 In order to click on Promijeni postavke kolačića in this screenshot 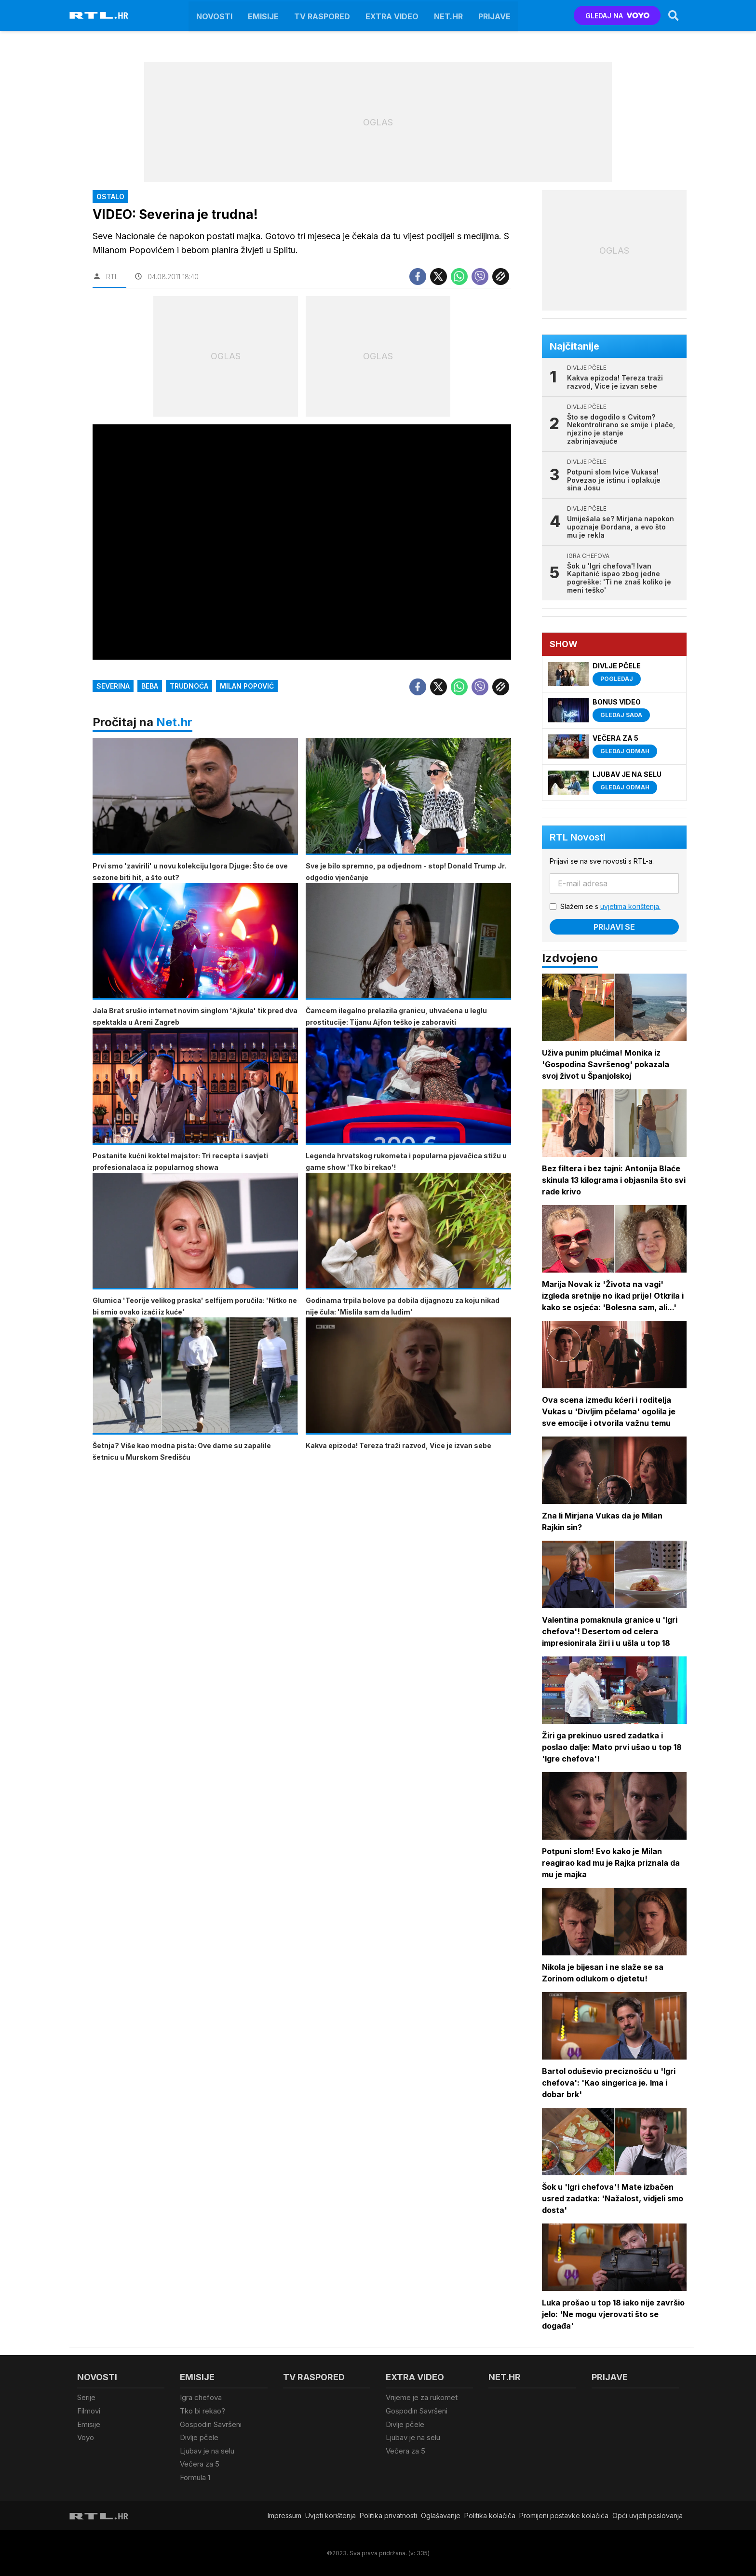, I will do `click(563, 2515)`.